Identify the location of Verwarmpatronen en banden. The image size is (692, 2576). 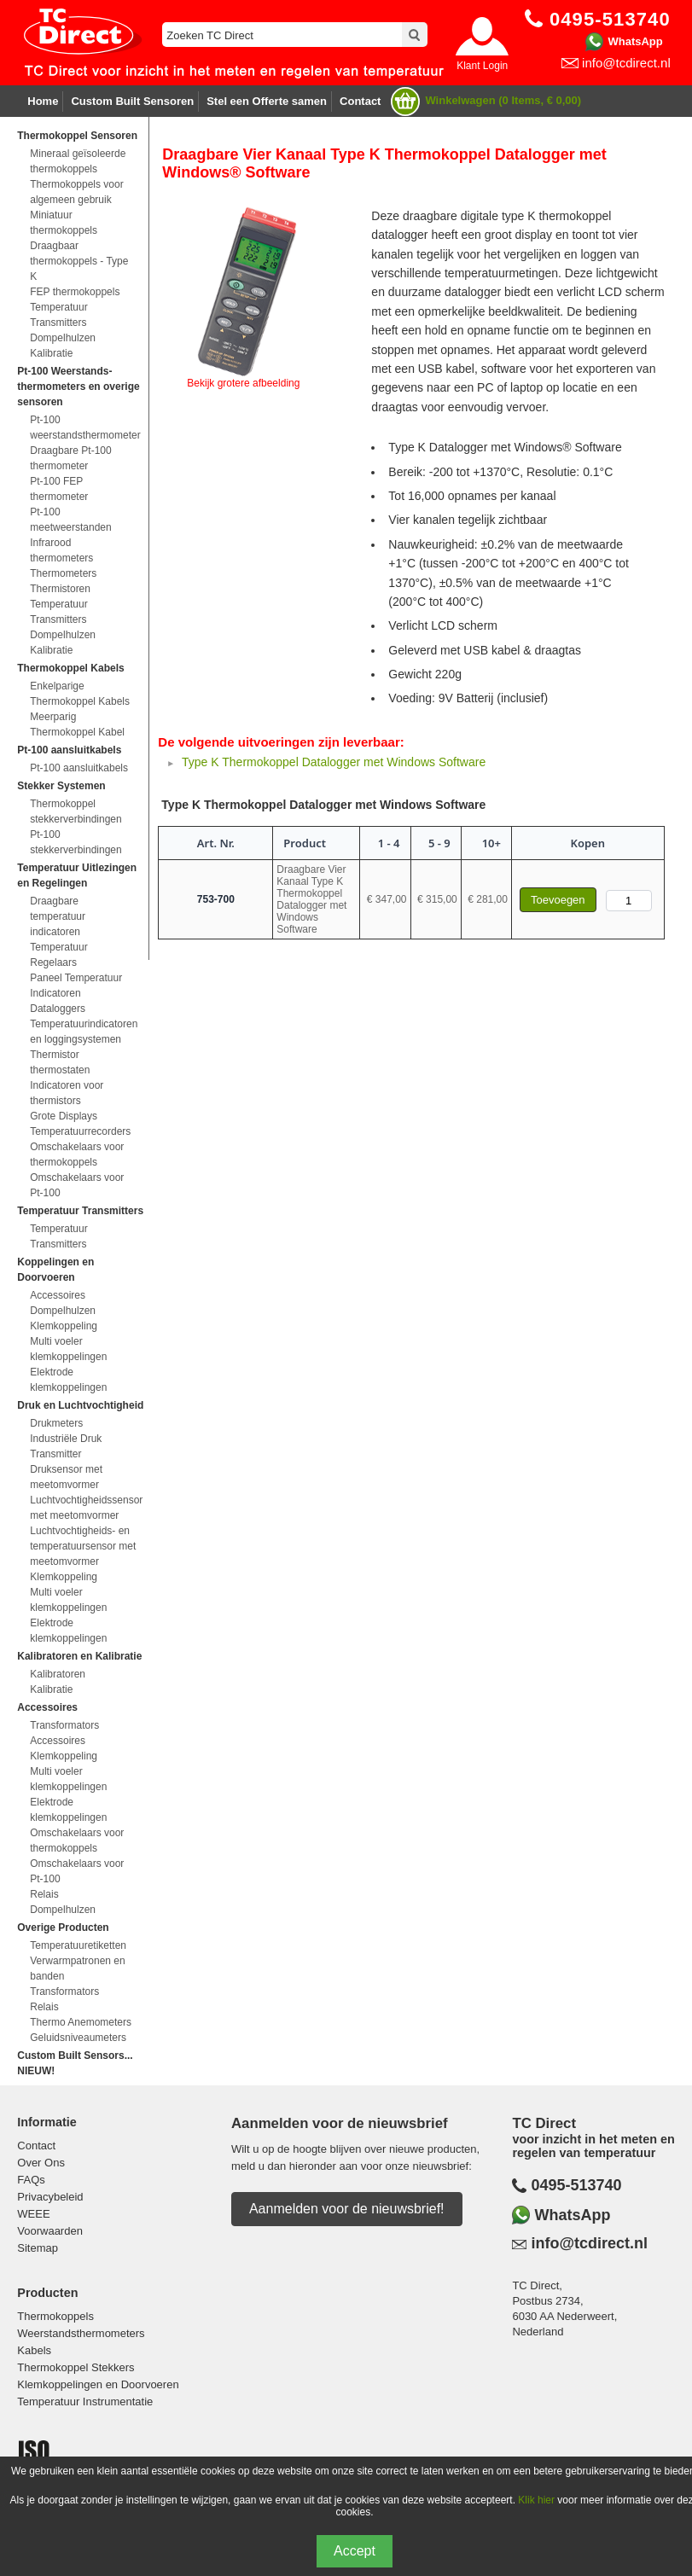
(77, 1968).